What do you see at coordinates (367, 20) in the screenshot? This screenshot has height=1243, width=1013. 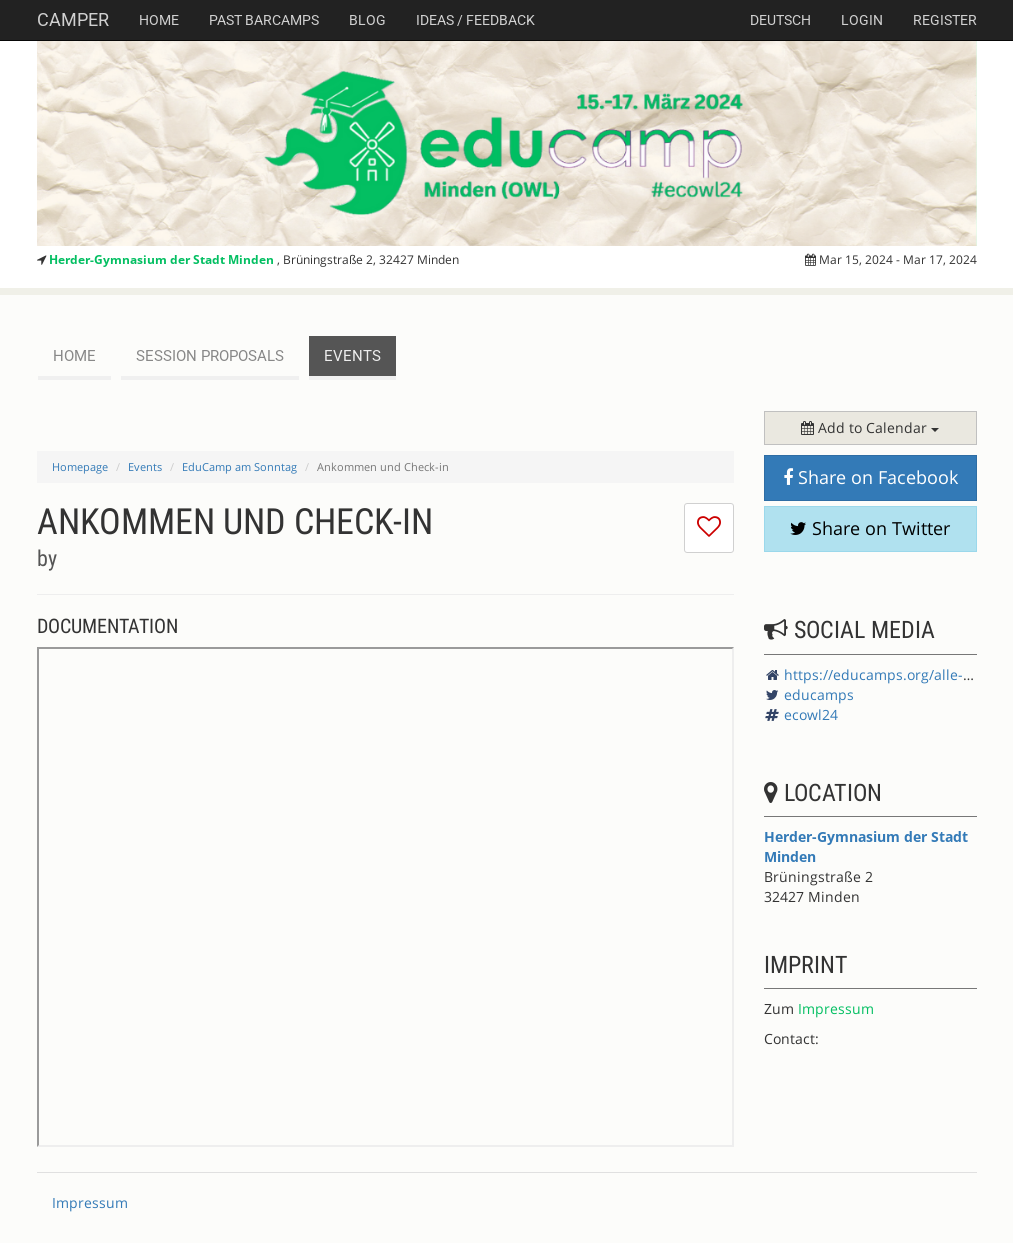 I see `Blog` at bounding box center [367, 20].